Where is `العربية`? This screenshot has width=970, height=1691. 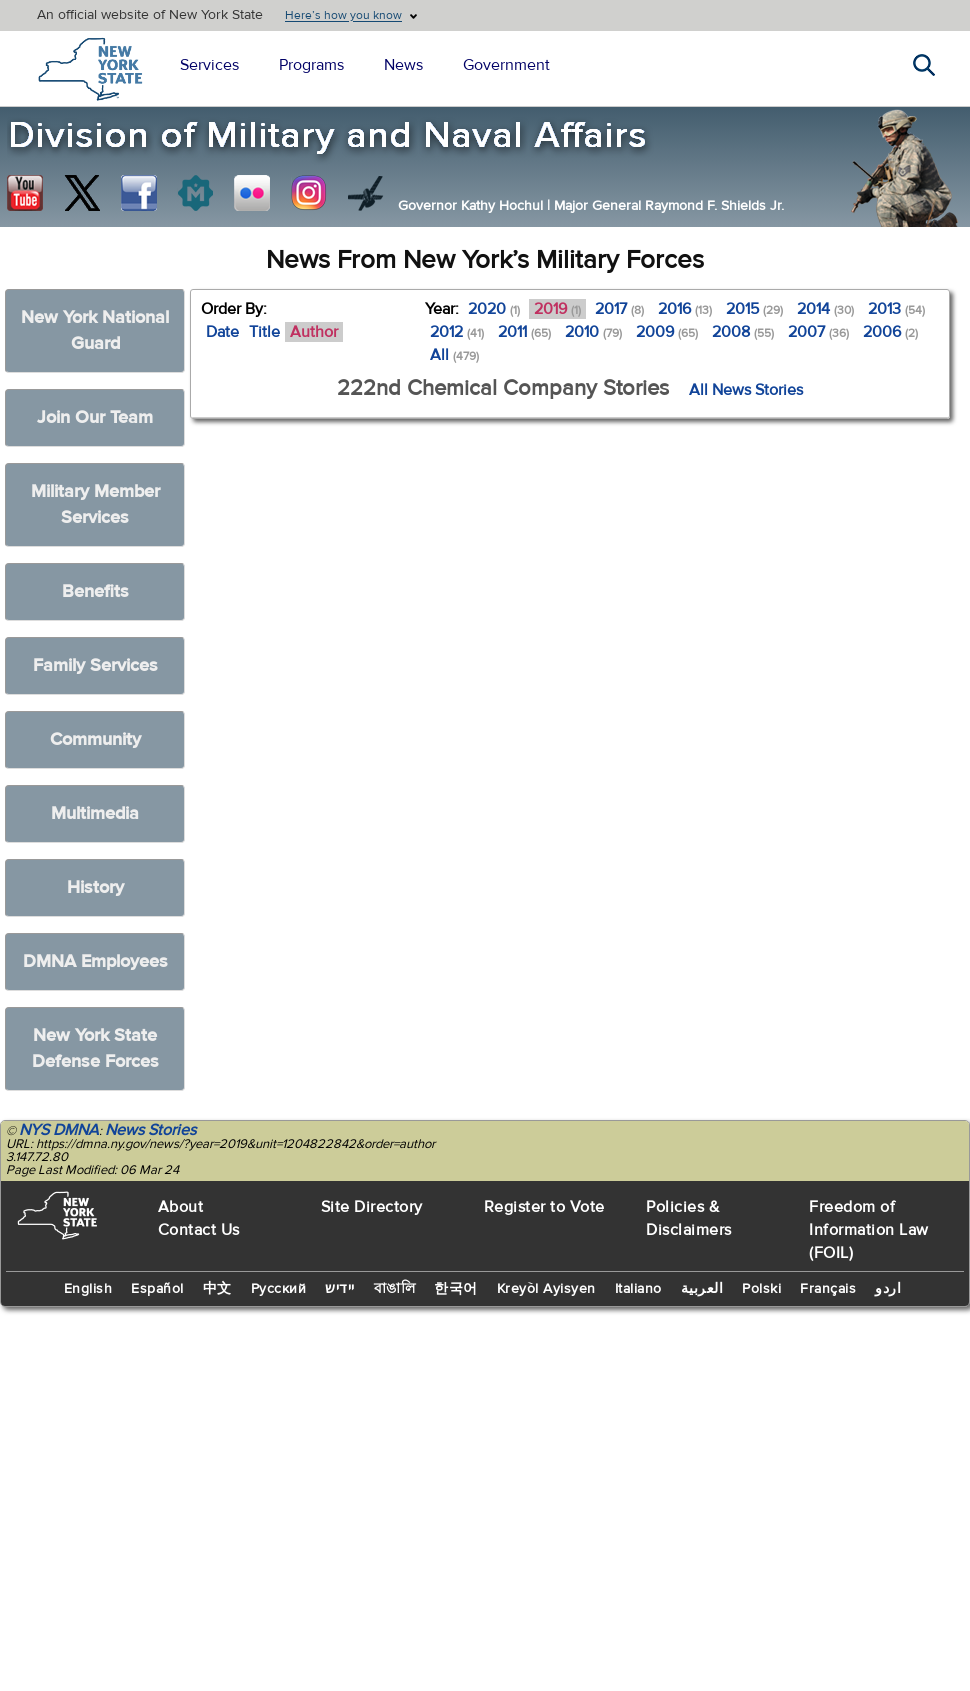 العربية is located at coordinates (702, 1289).